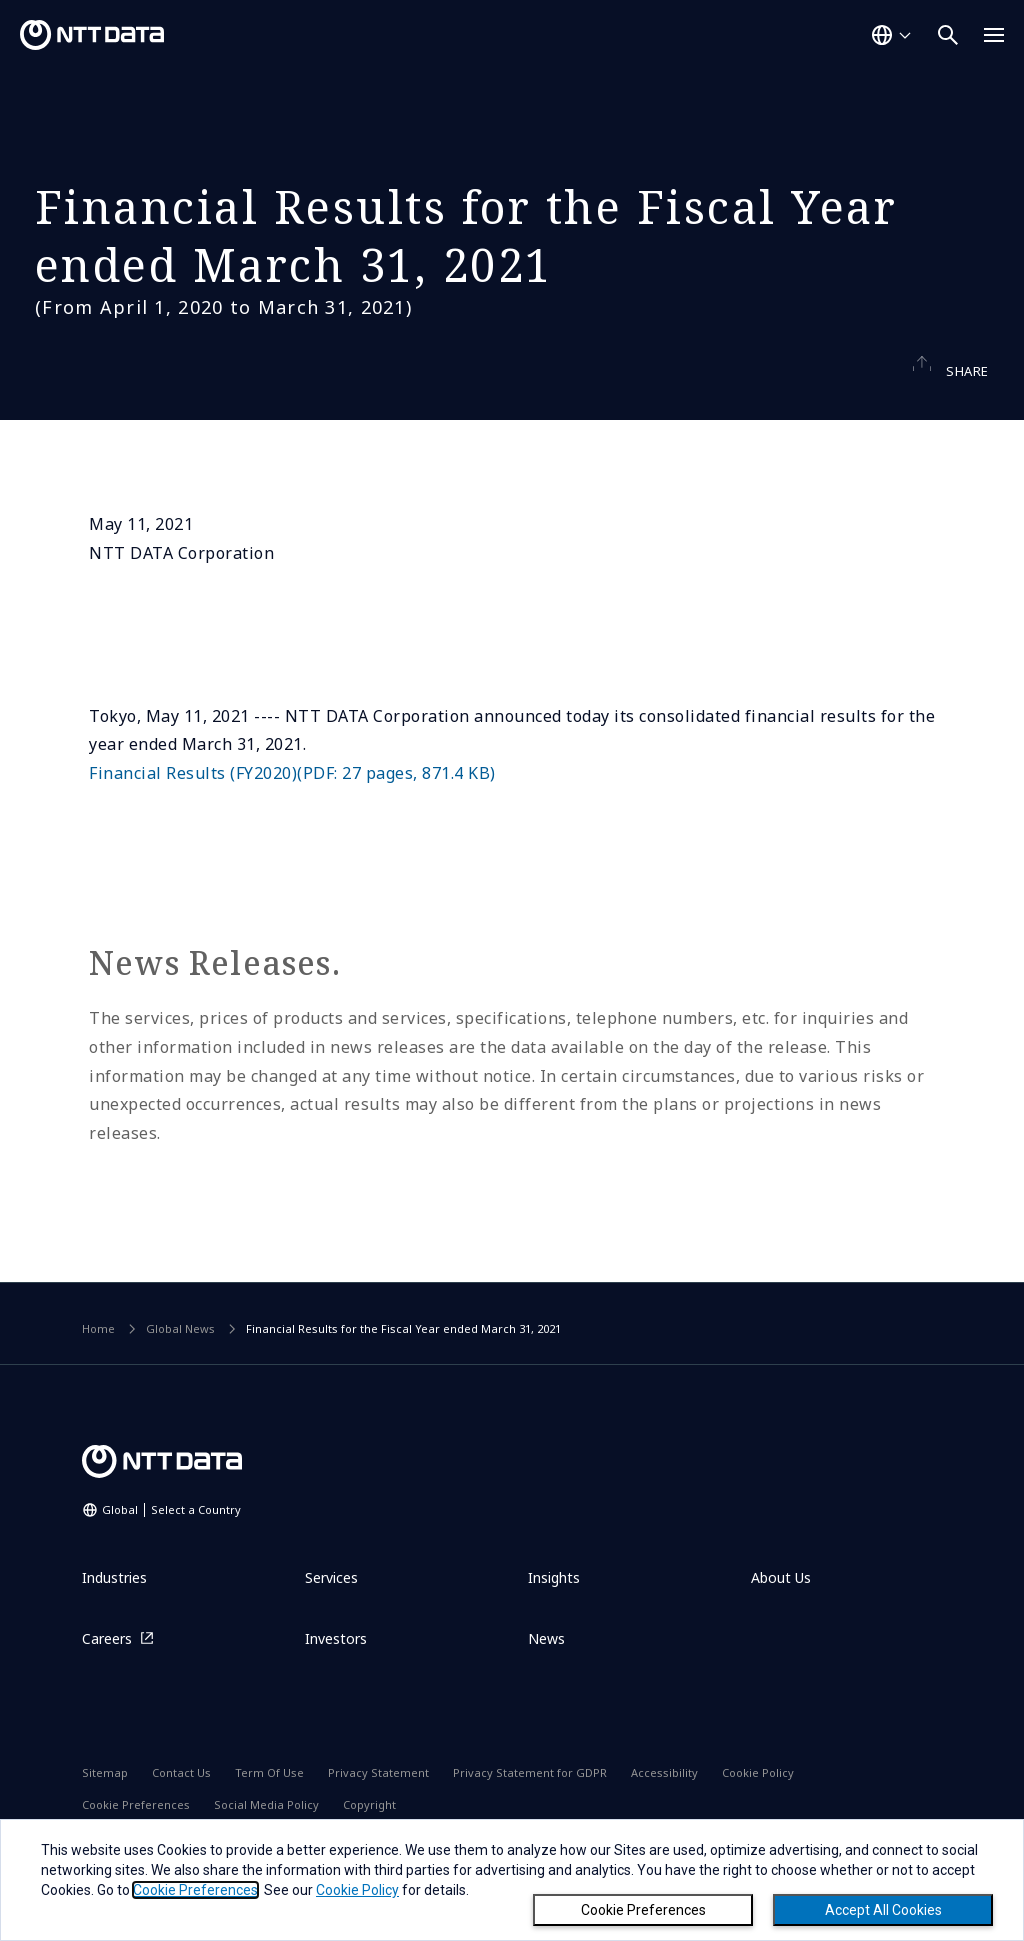  What do you see at coordinates (758, 1811) in the screenshot?
I see `Cookie Policy` at bounding box center [758, 1811].